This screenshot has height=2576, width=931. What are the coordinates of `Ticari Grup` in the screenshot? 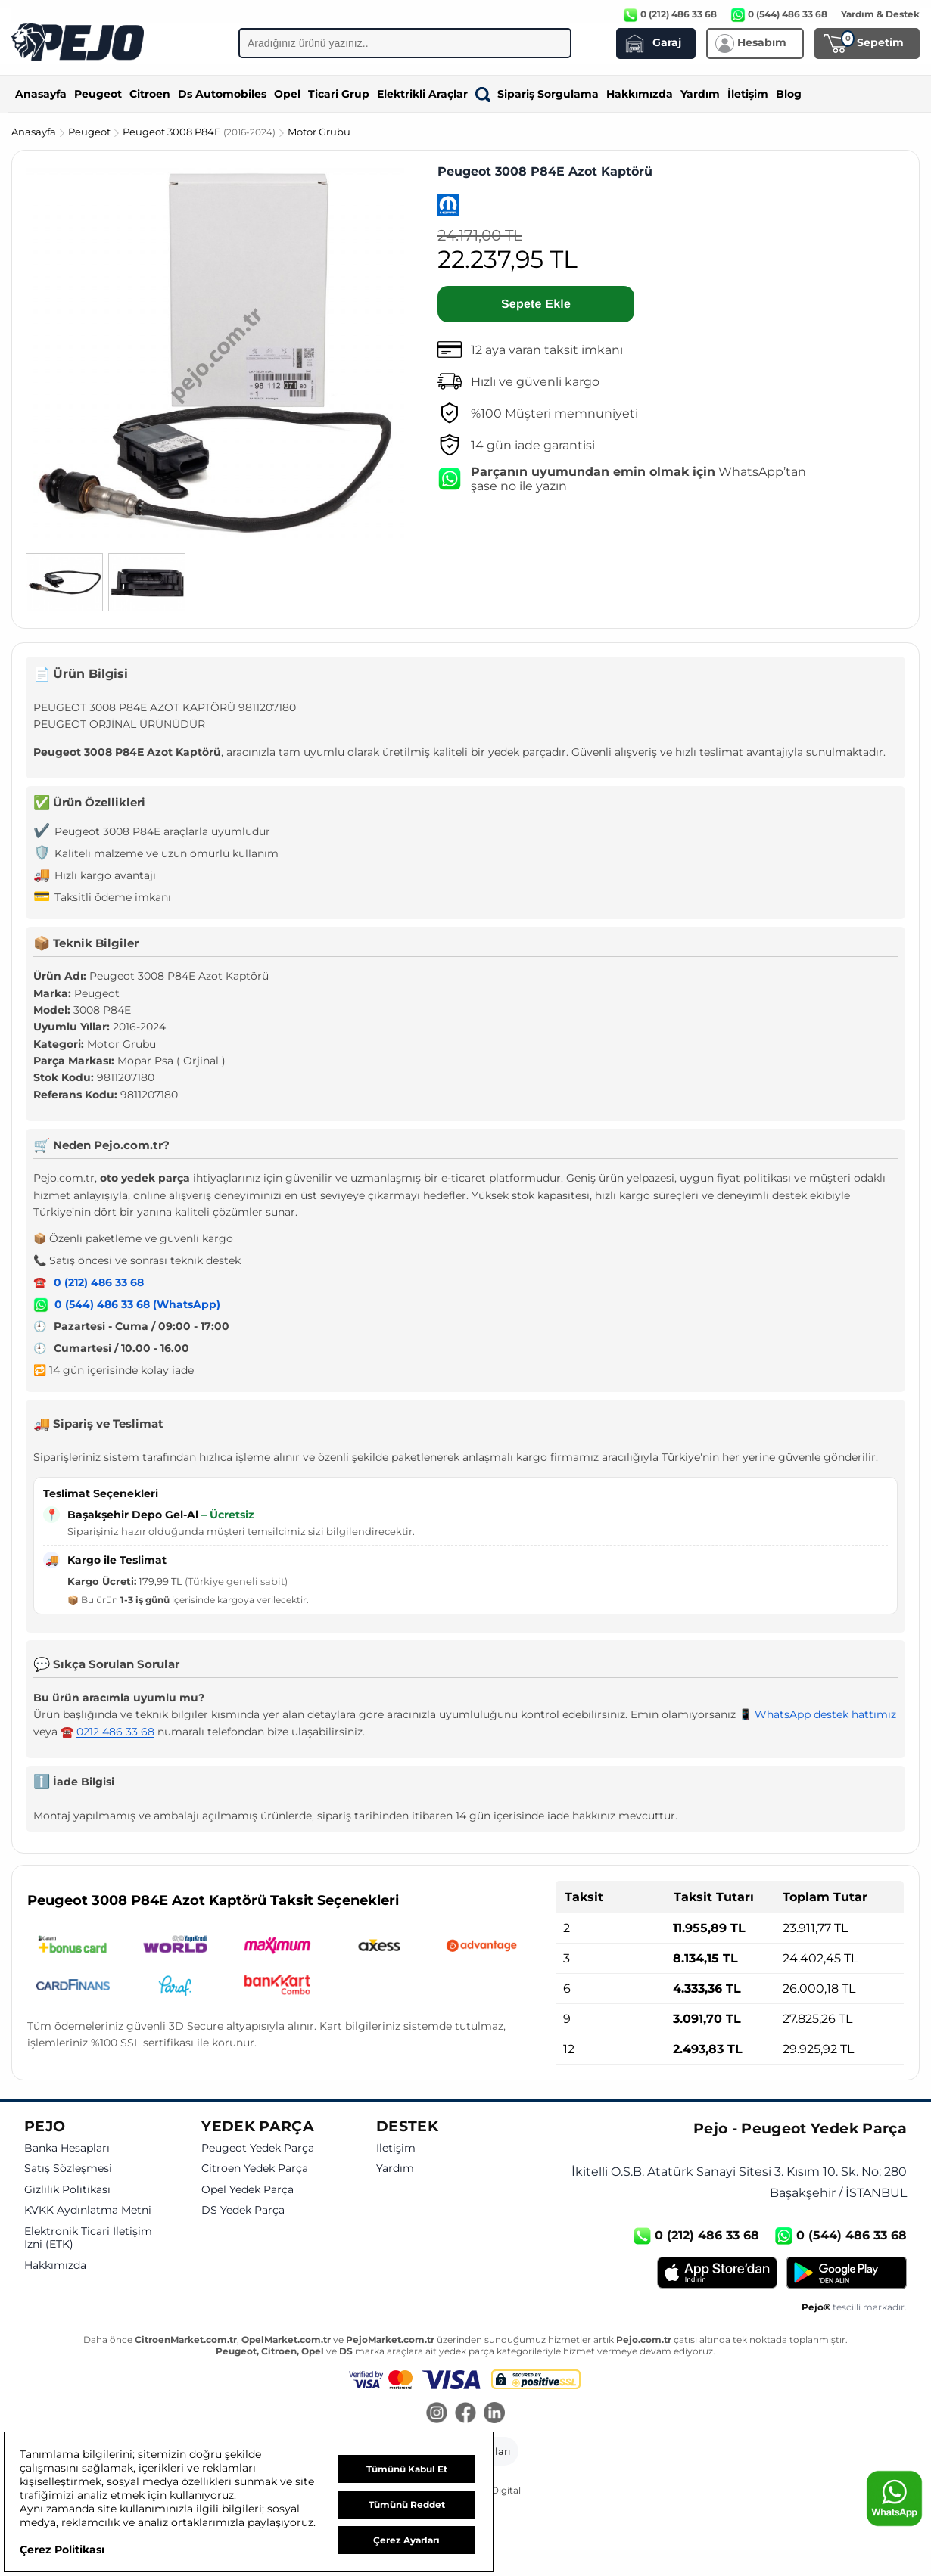 It's located at (338, 94).